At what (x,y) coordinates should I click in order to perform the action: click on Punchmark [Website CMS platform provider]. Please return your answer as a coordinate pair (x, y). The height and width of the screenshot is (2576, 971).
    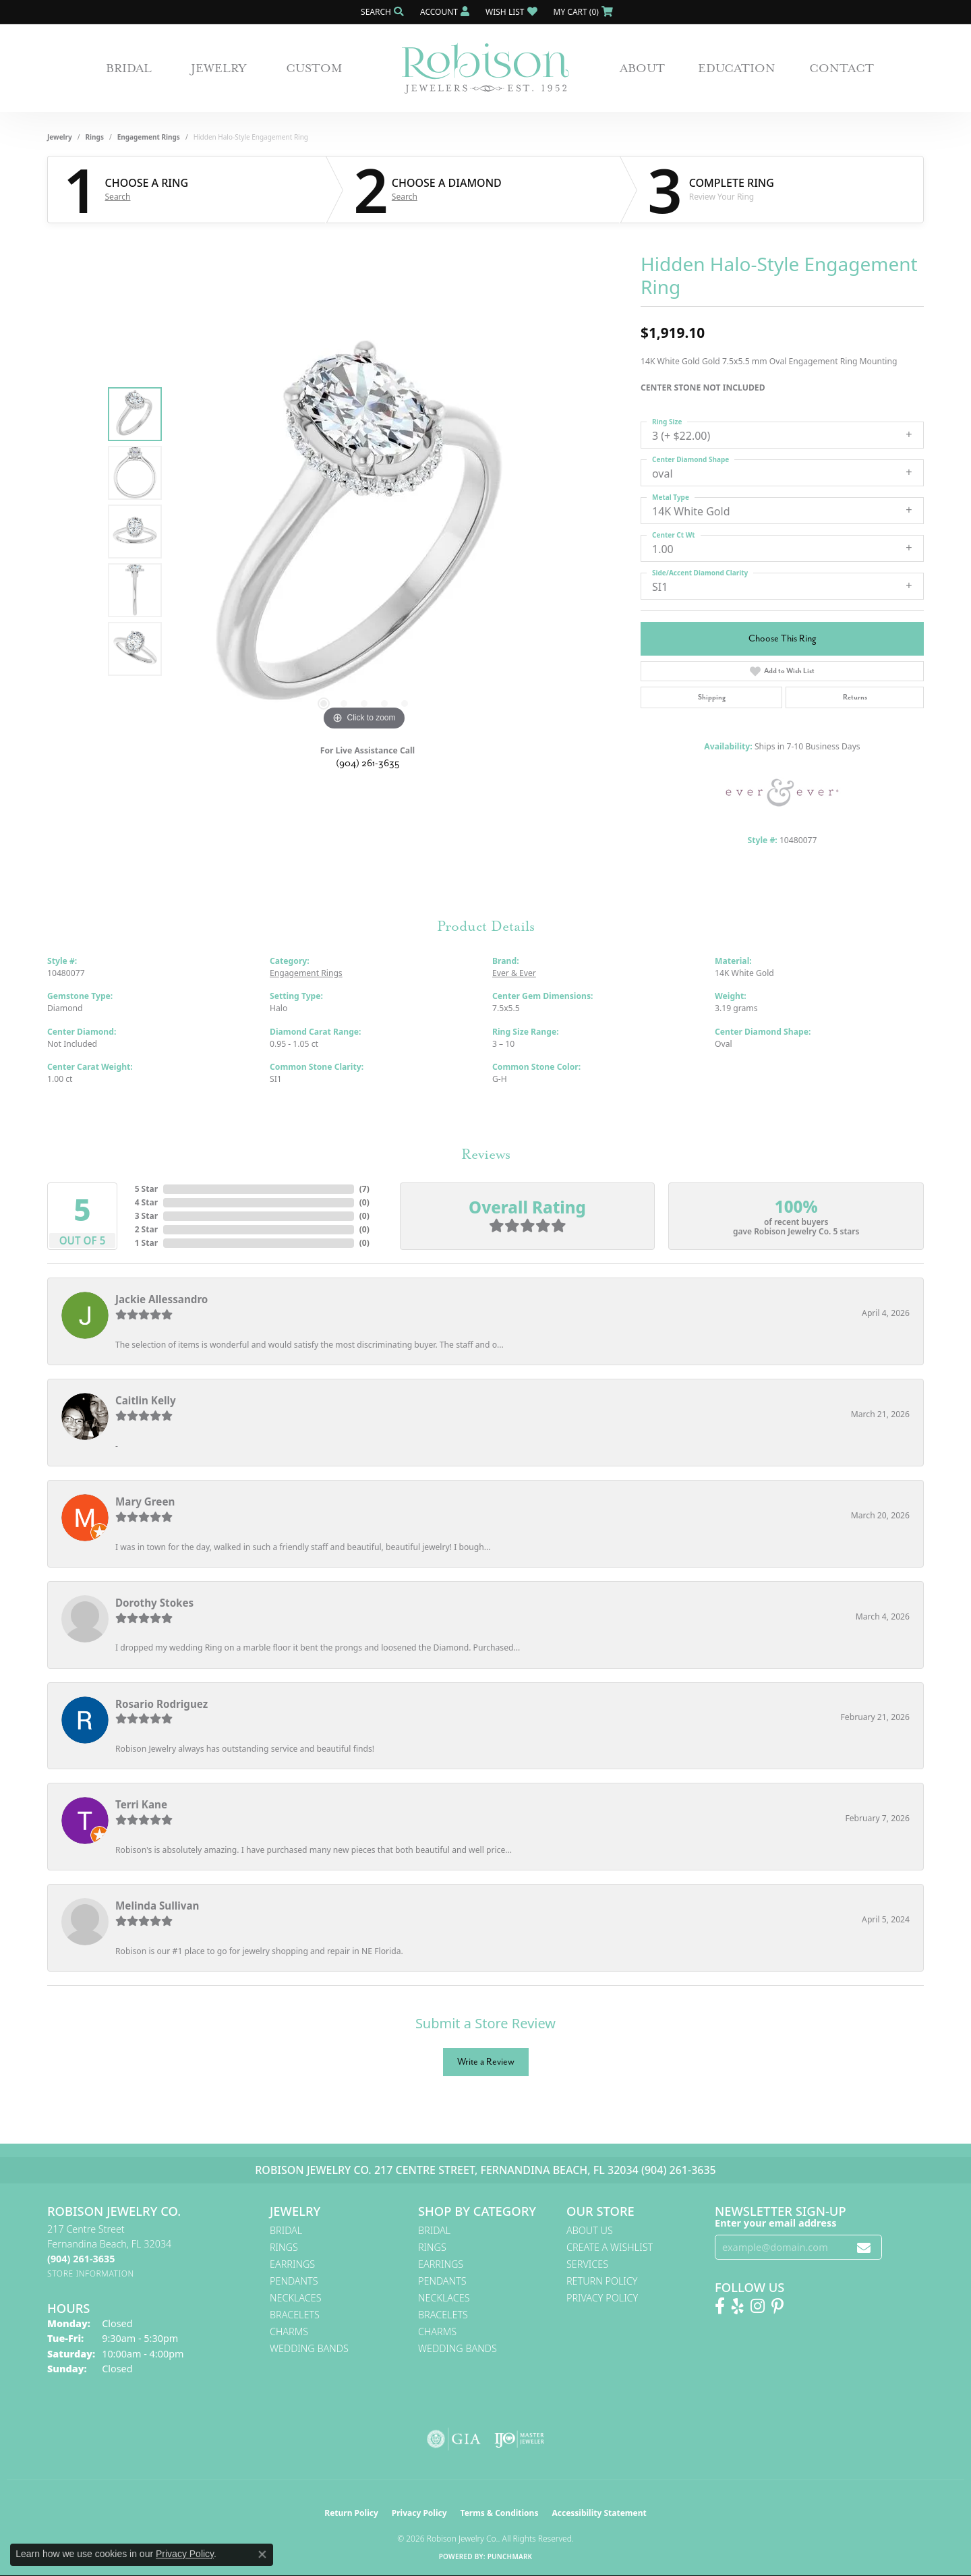
    Looking at the image, I should click on (510, 2556).